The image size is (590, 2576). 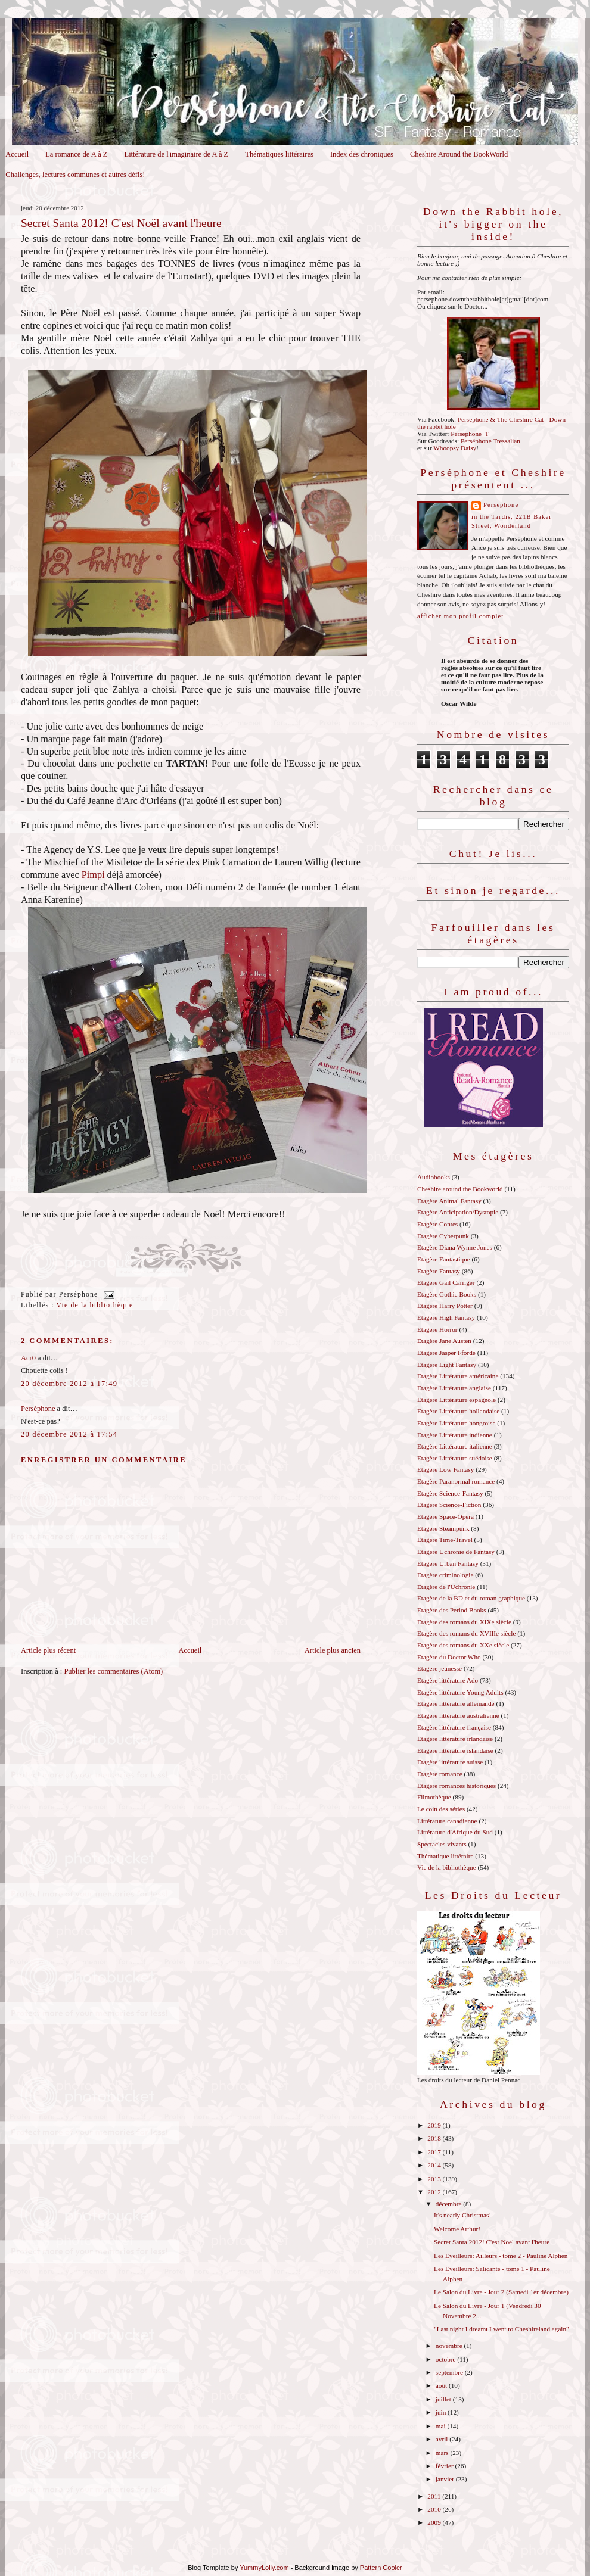 What do you see at coordinates (434, 2125) in the screenshot?
I see `2019` at bounding box center [434, 2125].